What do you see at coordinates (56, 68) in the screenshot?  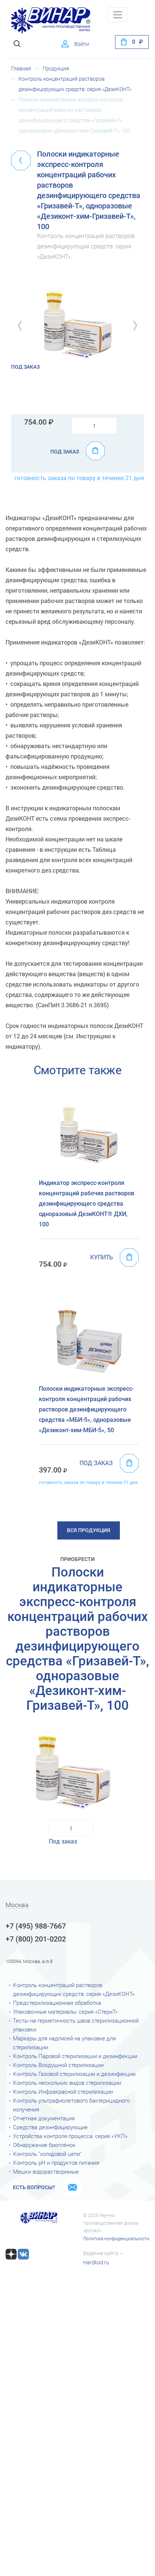 I see `Продукция` at bounding box center [56, 68].